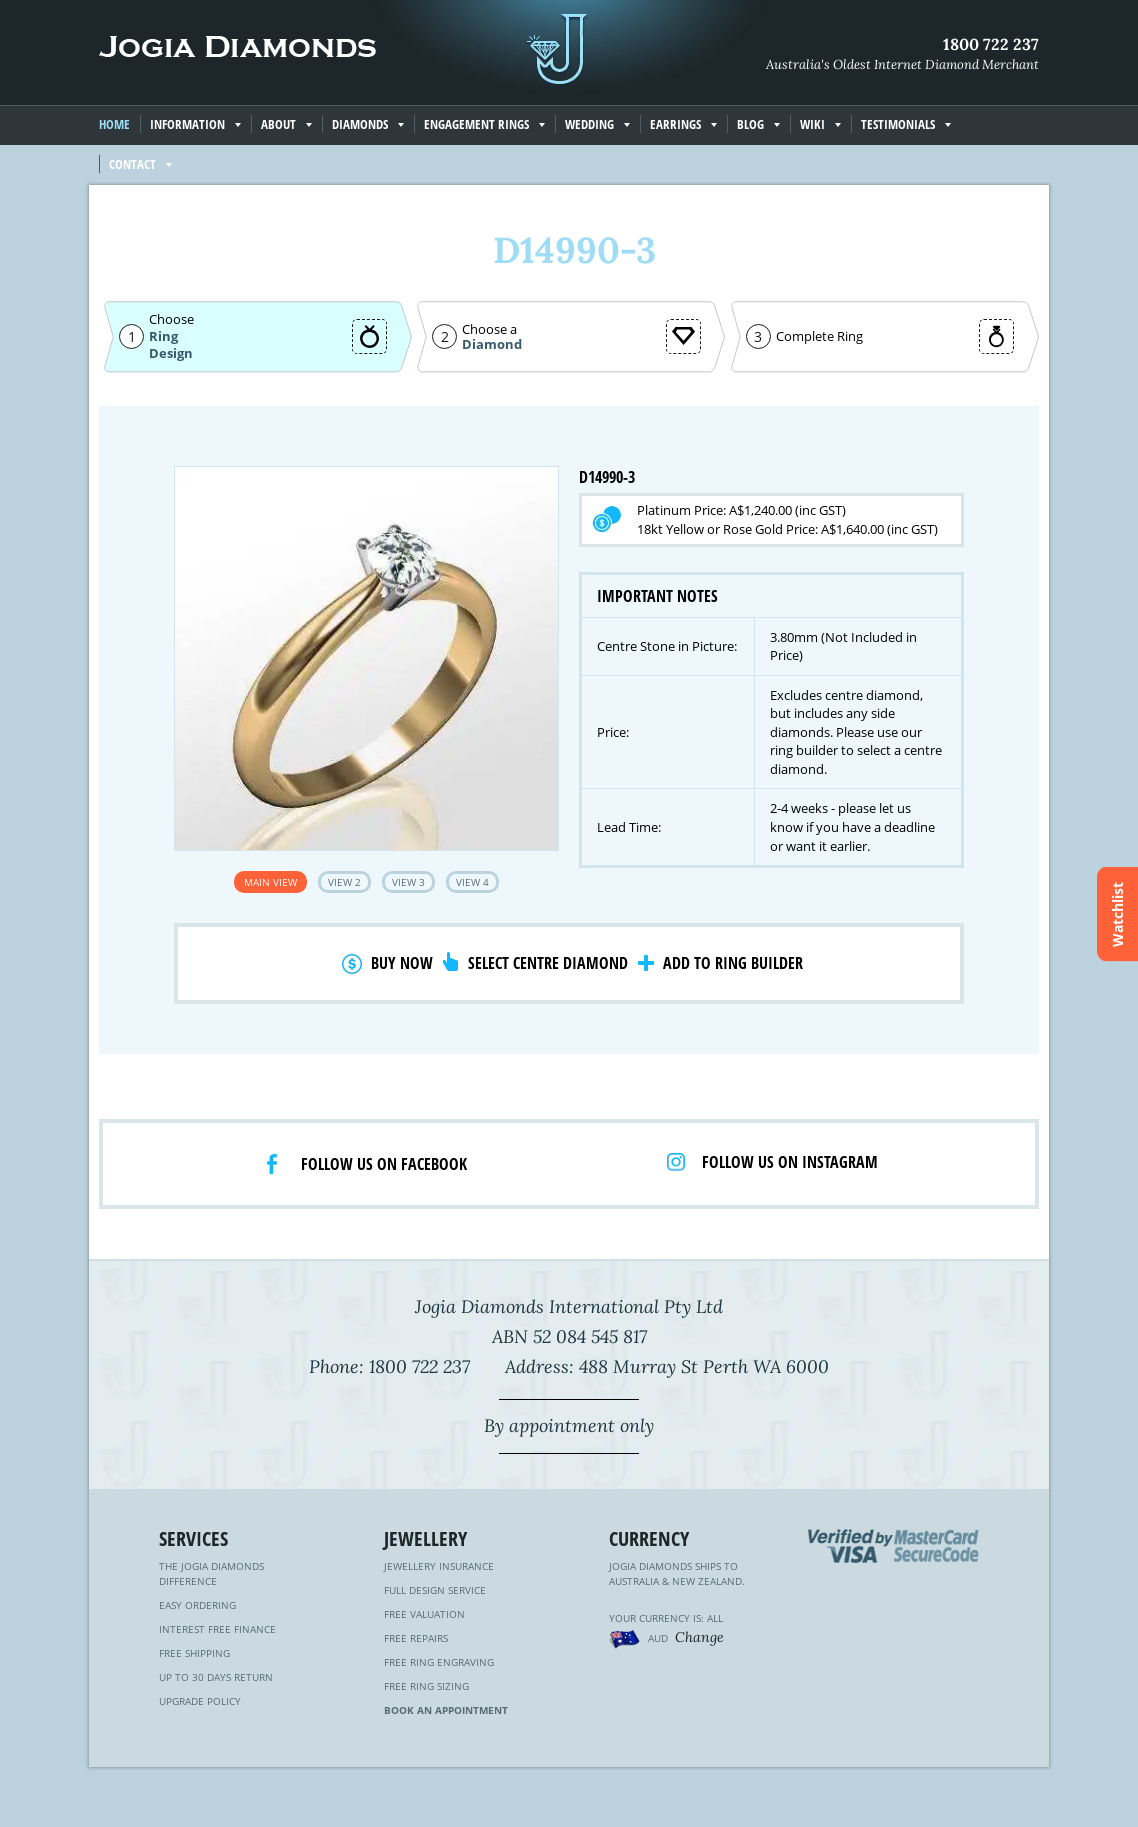 The height and width of the screenshot is (1827, 1138). I want to click on Ring, so click(163, 336).